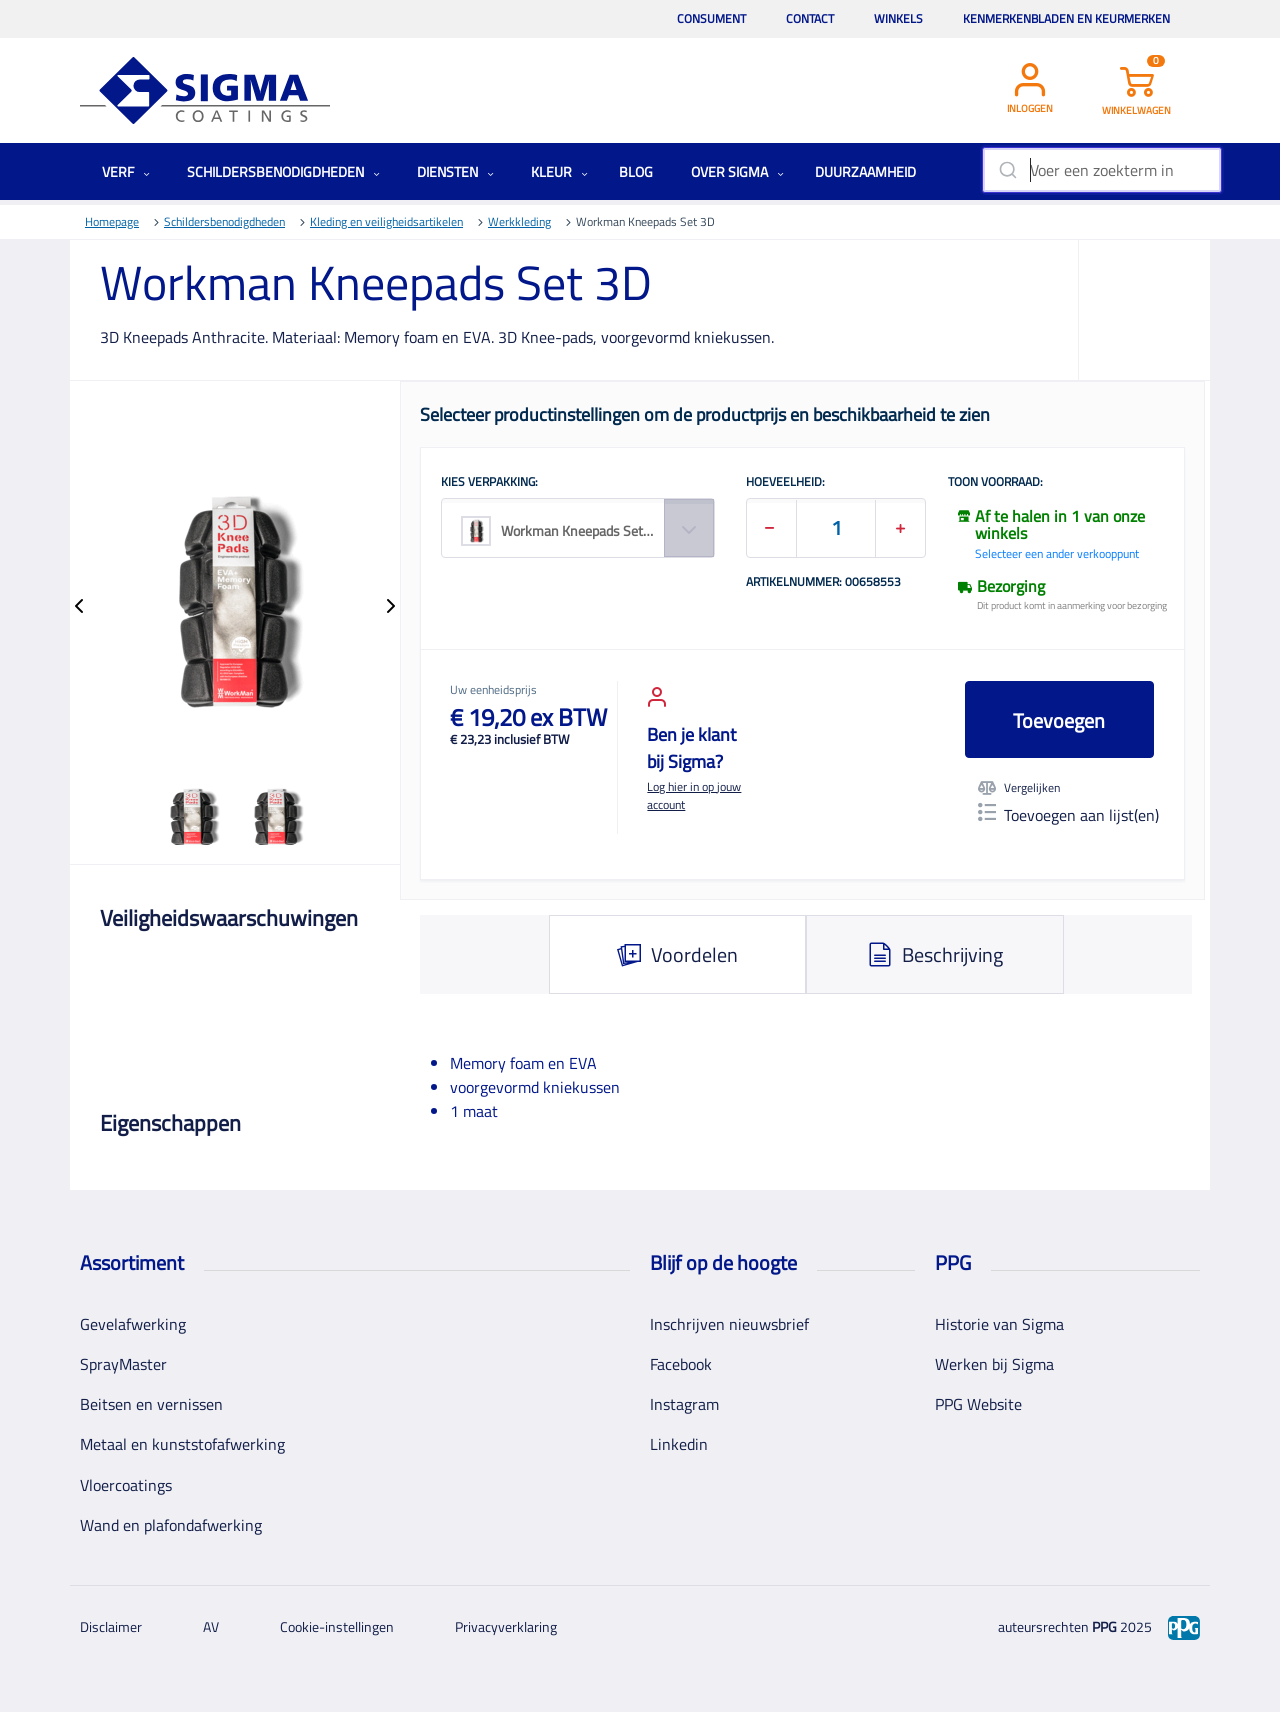  I want to click on Over Sigma, so click(737, 171).